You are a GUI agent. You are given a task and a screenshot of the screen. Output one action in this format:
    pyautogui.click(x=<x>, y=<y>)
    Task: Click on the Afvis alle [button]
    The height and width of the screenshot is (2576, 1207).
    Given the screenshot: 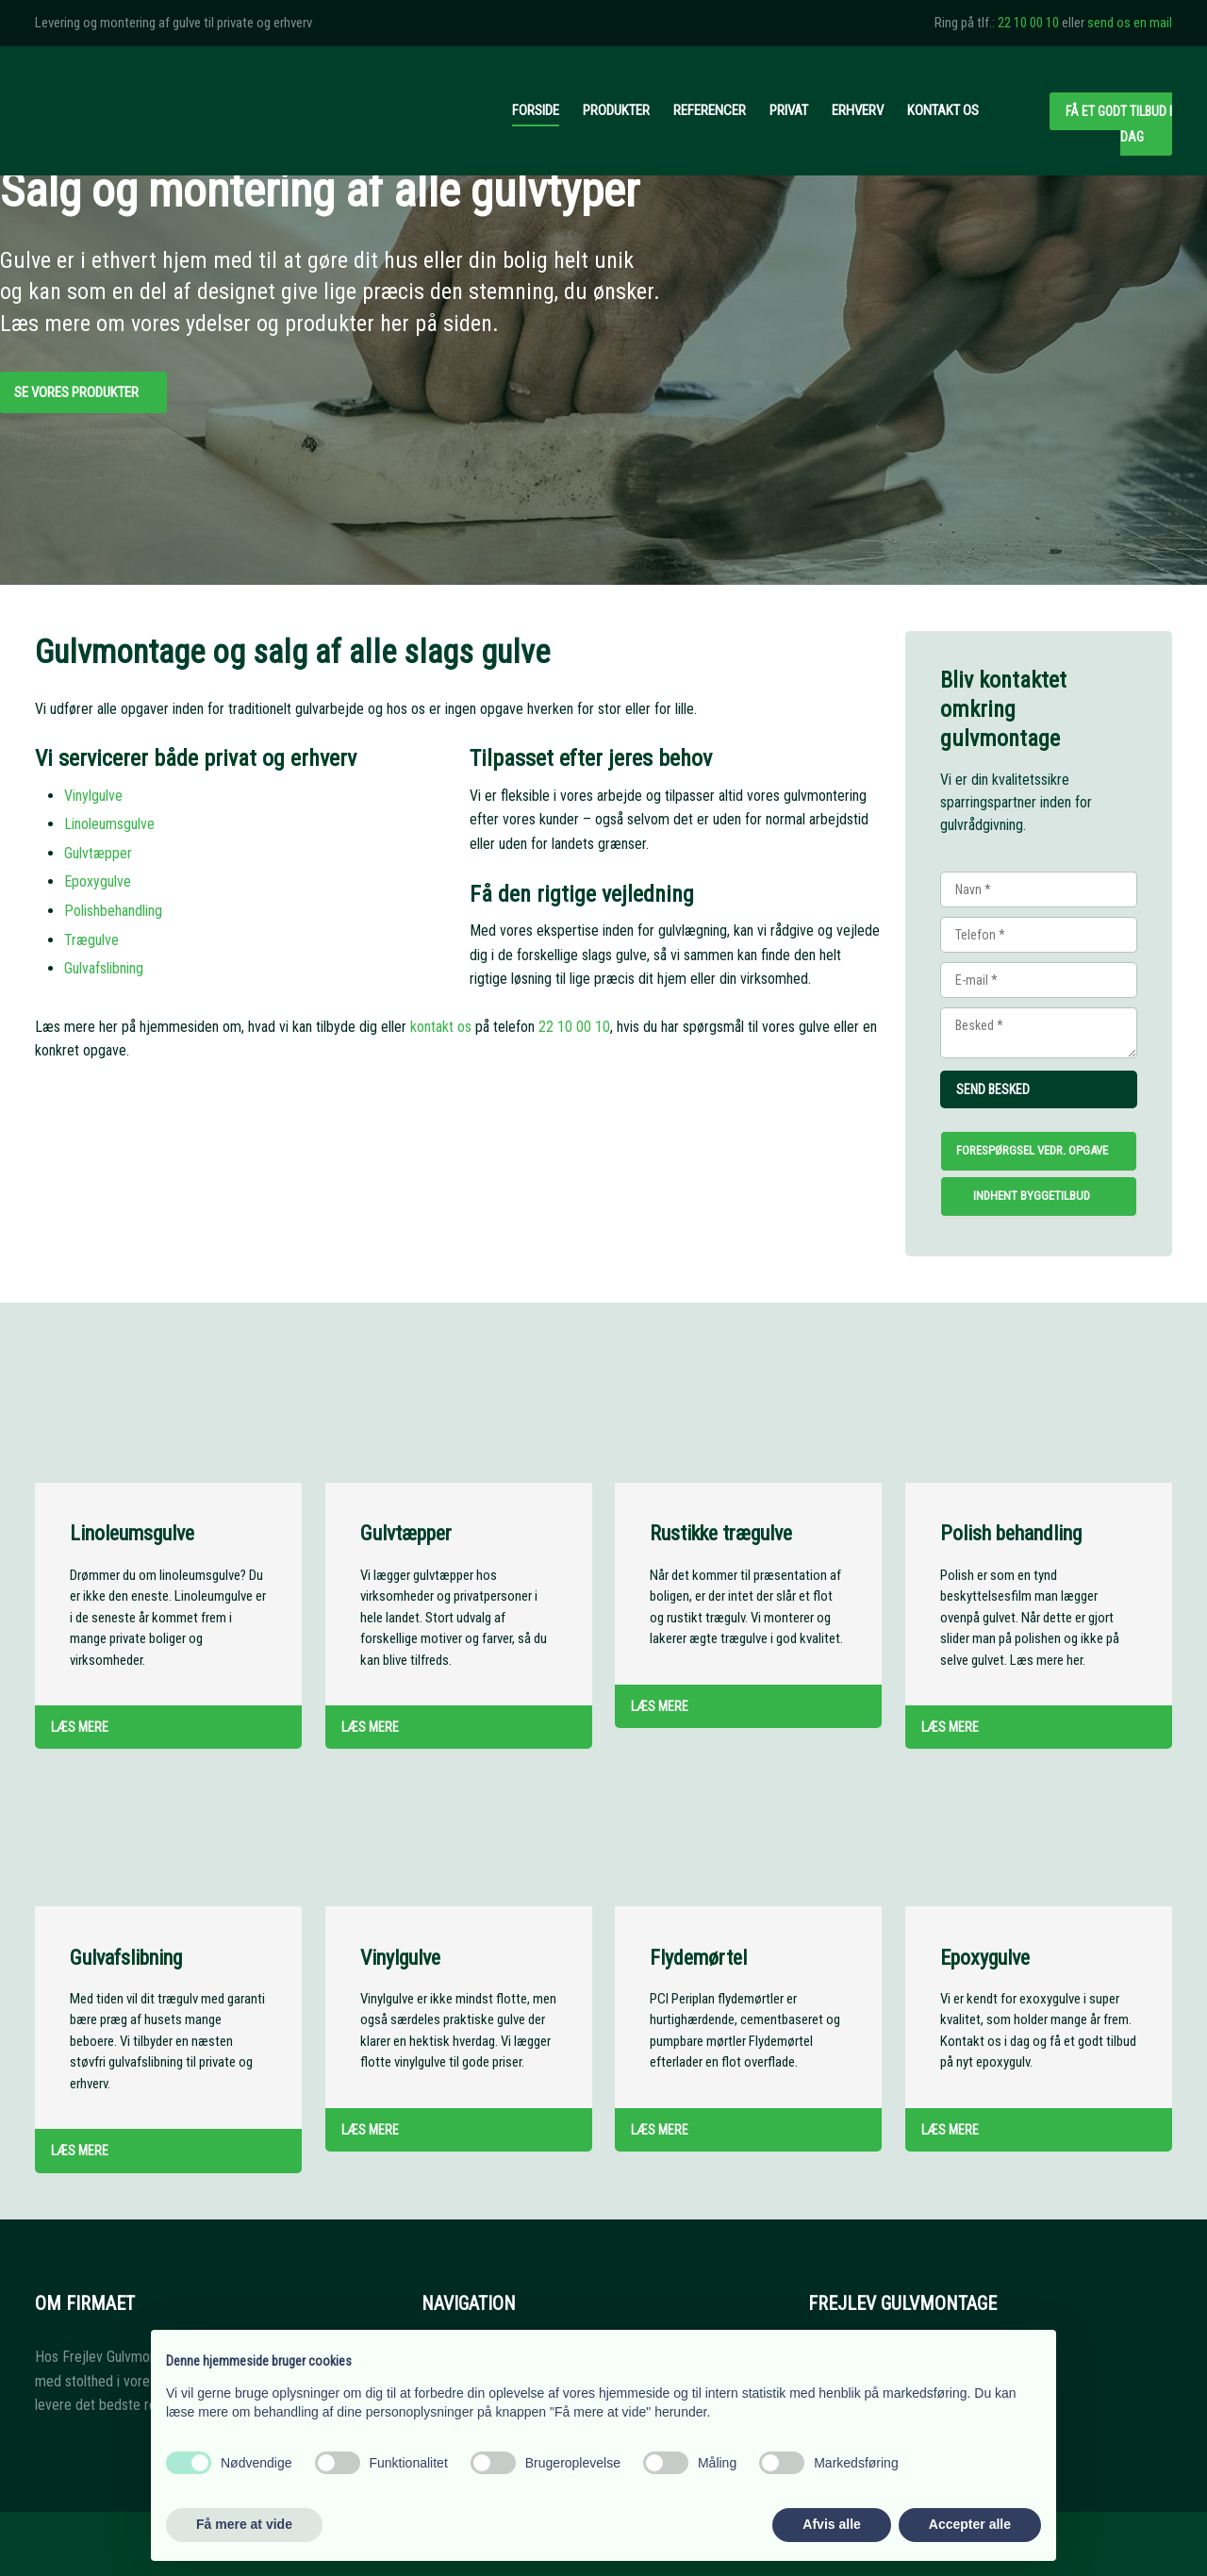 What is the action you would take?
    pyautogui.click(x=831, y=2524)
    